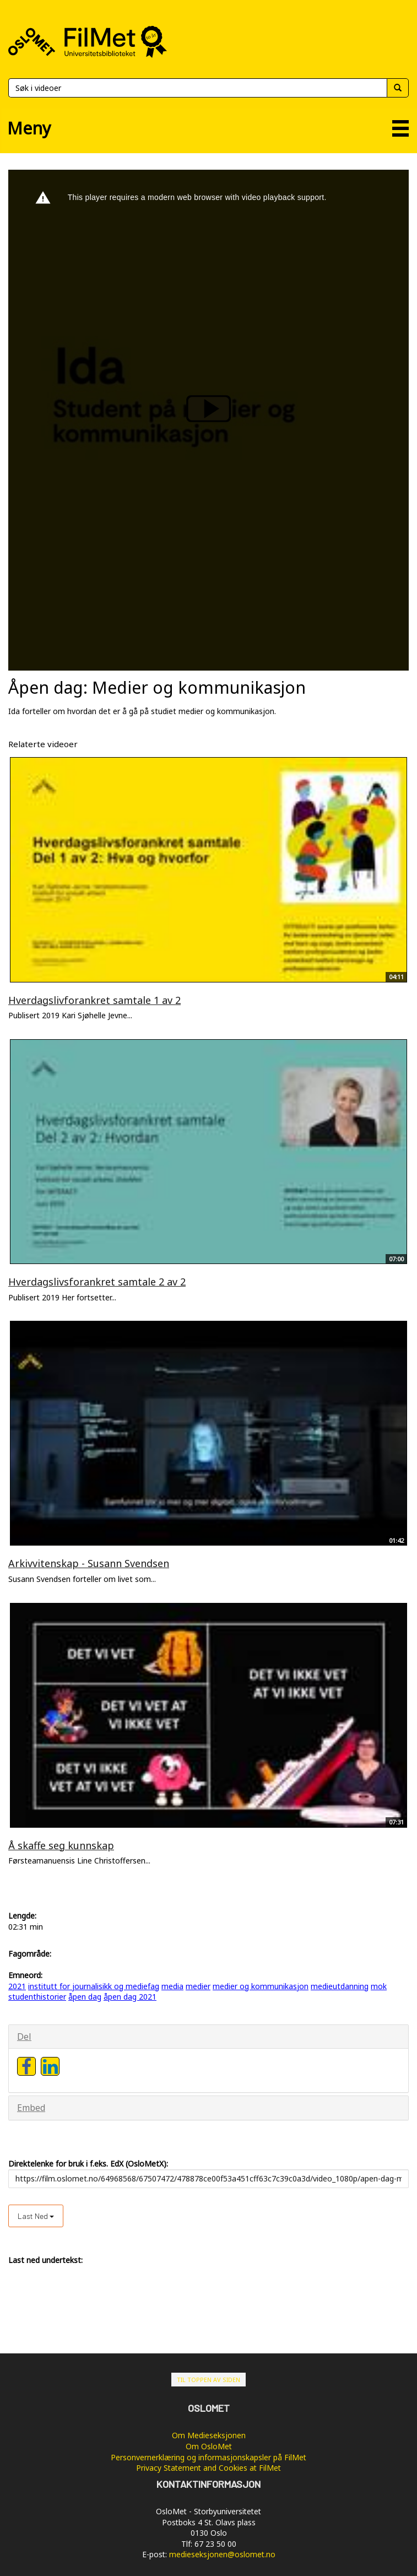 The height and width of the screenshot is (2576, 417). Describe the element at coordinates (93, 1986) in the screenshot. I see `institutt for journalisikk og mediefag` at that location.